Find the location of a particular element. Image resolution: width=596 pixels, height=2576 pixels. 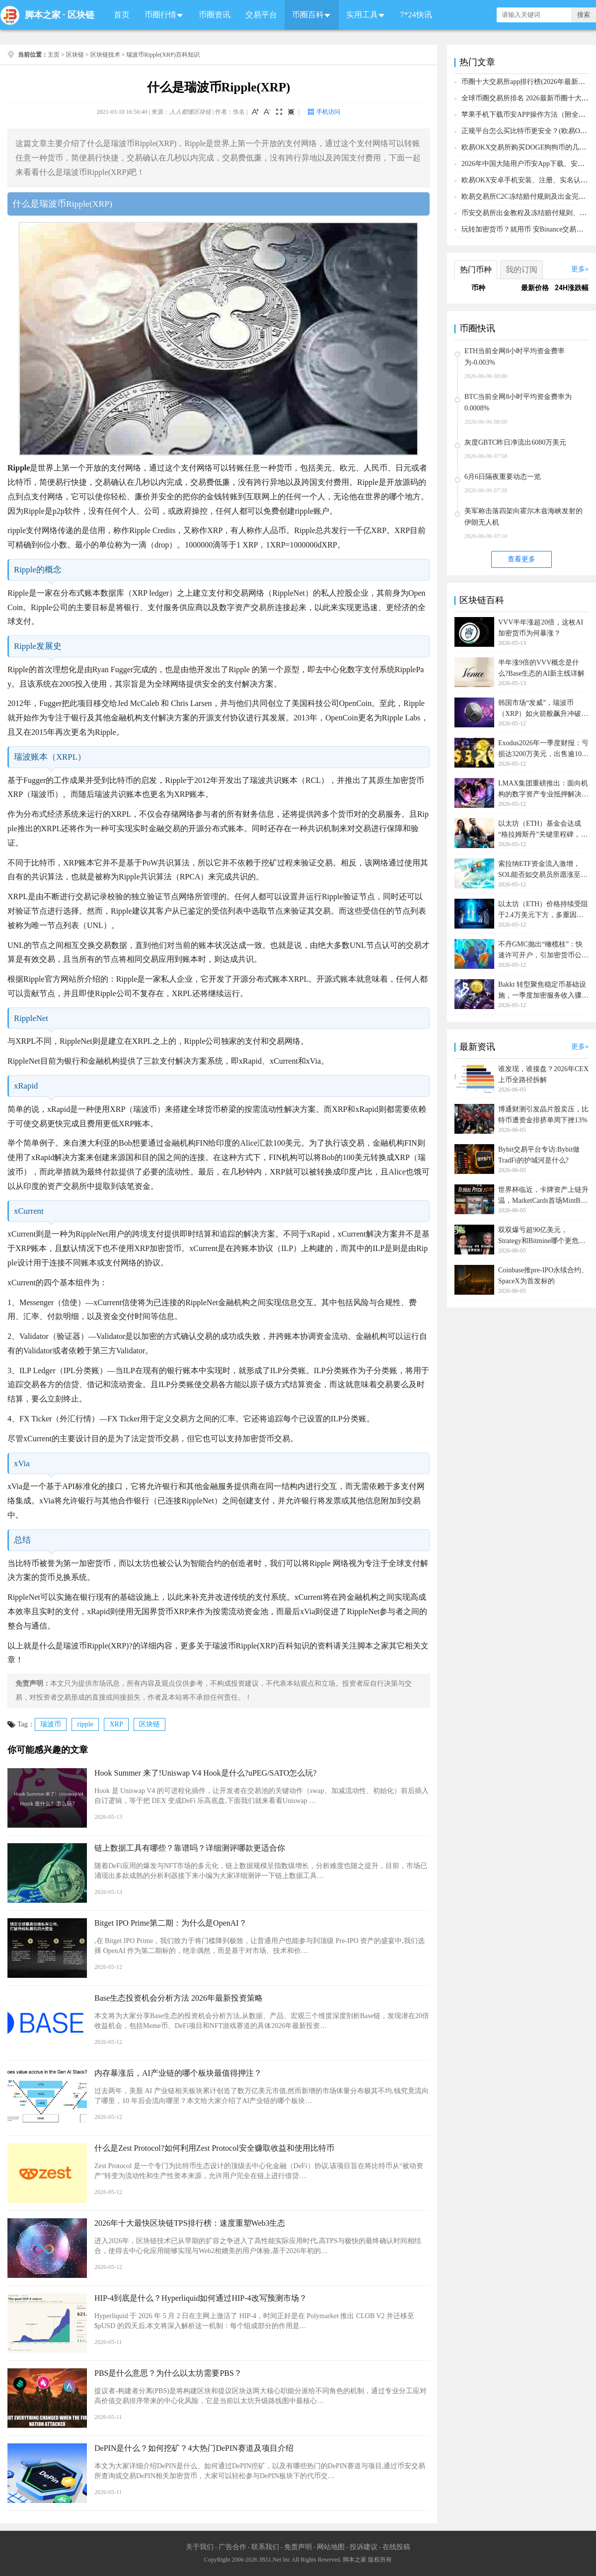

免责声明 is located at coordinates (298, 2547).